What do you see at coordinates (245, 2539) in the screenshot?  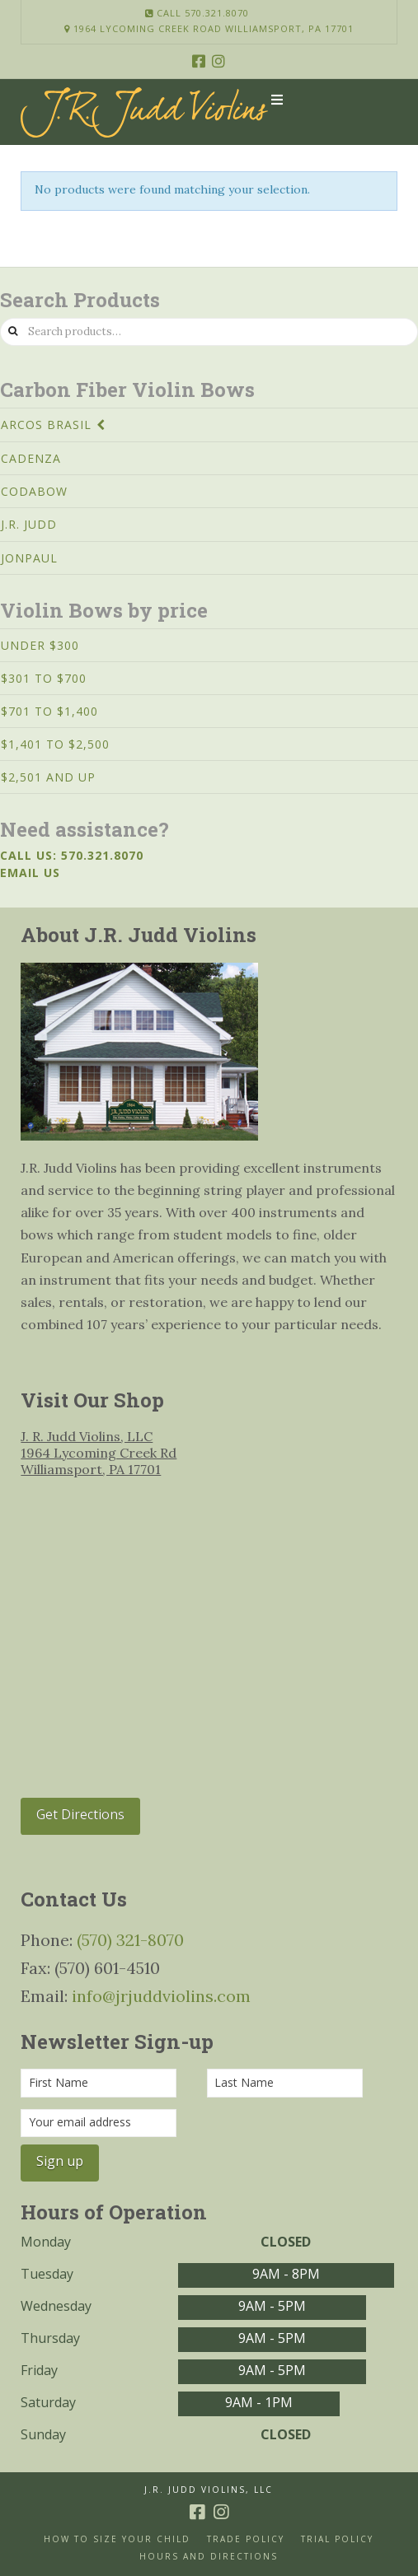 I see `Trade Policy` at bounding box center [245, 2539].